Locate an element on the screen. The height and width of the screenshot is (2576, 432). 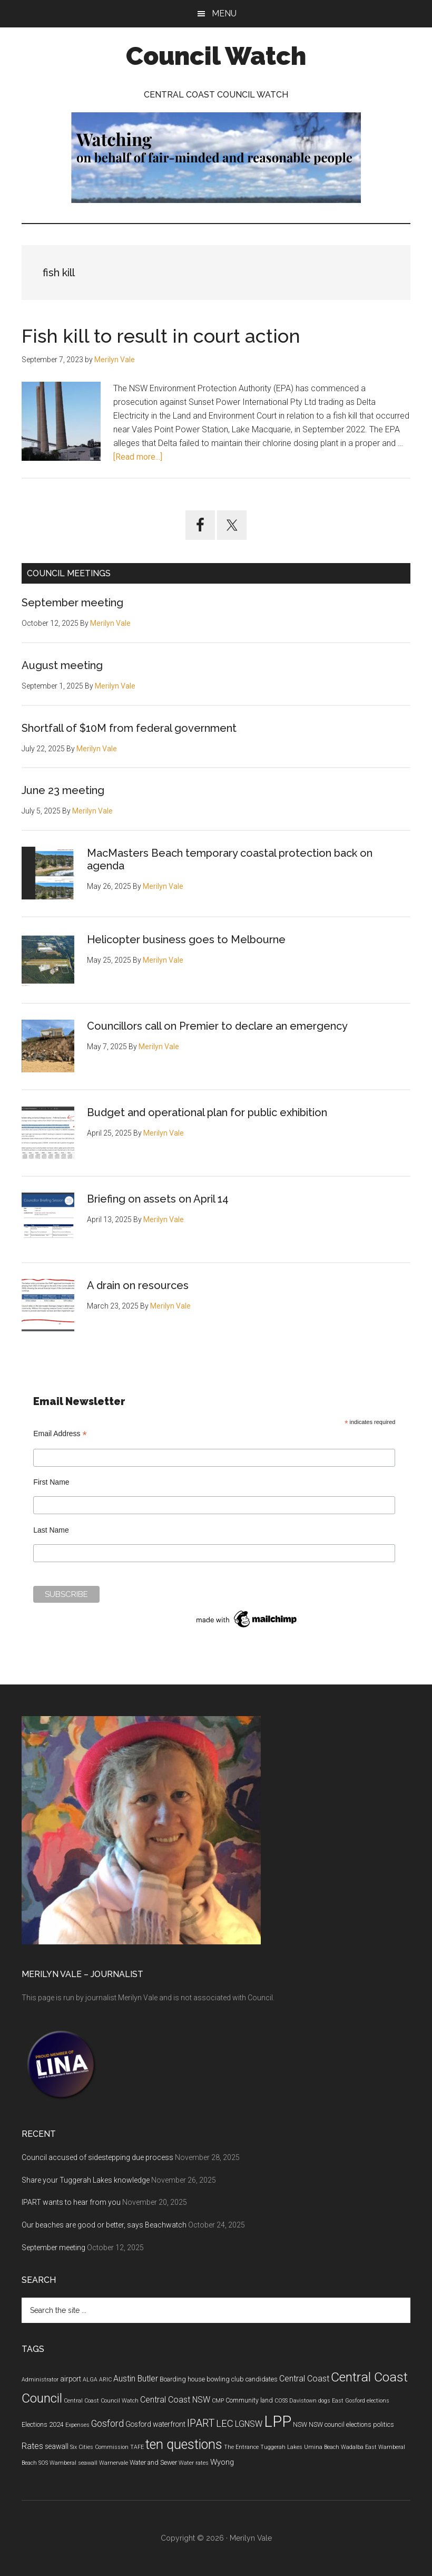
Expenses [Expenses (4 items)] is located at coordinates (77, 2425).